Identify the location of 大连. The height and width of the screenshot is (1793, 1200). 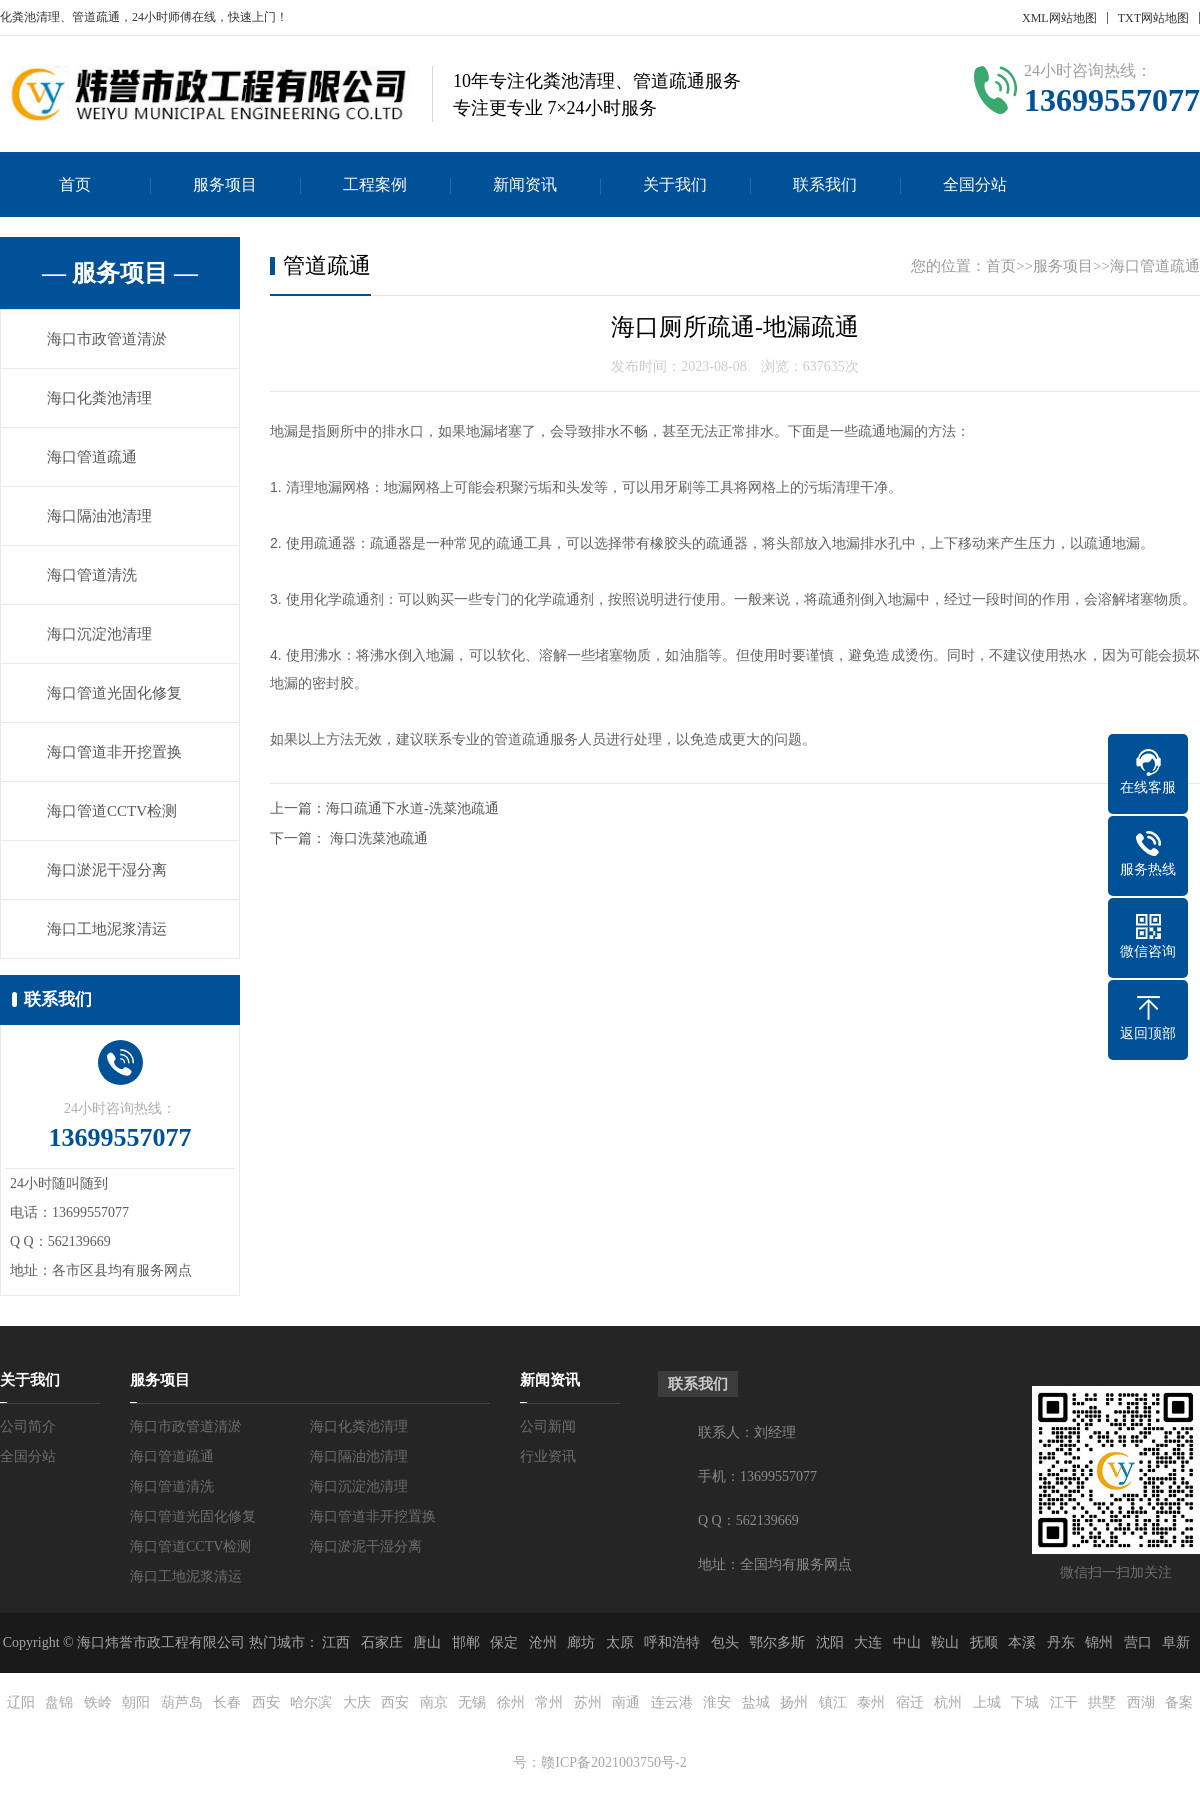
(868, 1642).